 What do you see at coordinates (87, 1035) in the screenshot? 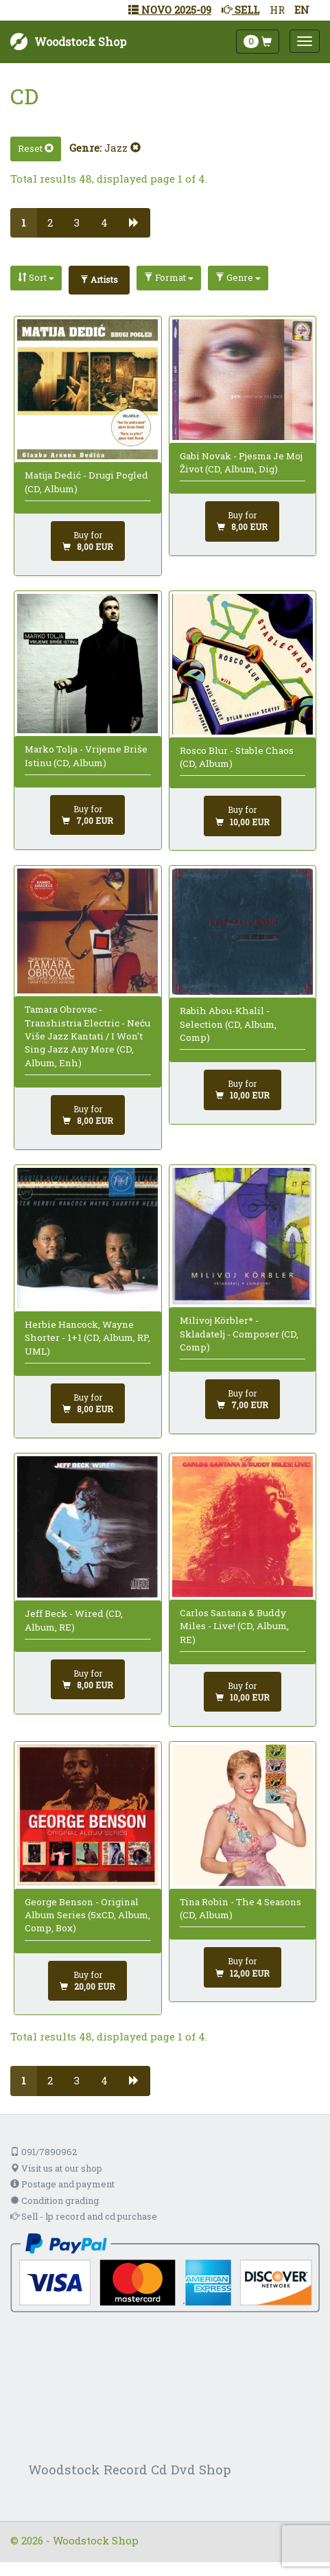
I see `Tamara Obrovac - Transhistria Electric - Neću Više Jazz Kantati / I Won't Sing Jazz Any More (CD, Album, Enh)` at bounding box center [87, 1035].